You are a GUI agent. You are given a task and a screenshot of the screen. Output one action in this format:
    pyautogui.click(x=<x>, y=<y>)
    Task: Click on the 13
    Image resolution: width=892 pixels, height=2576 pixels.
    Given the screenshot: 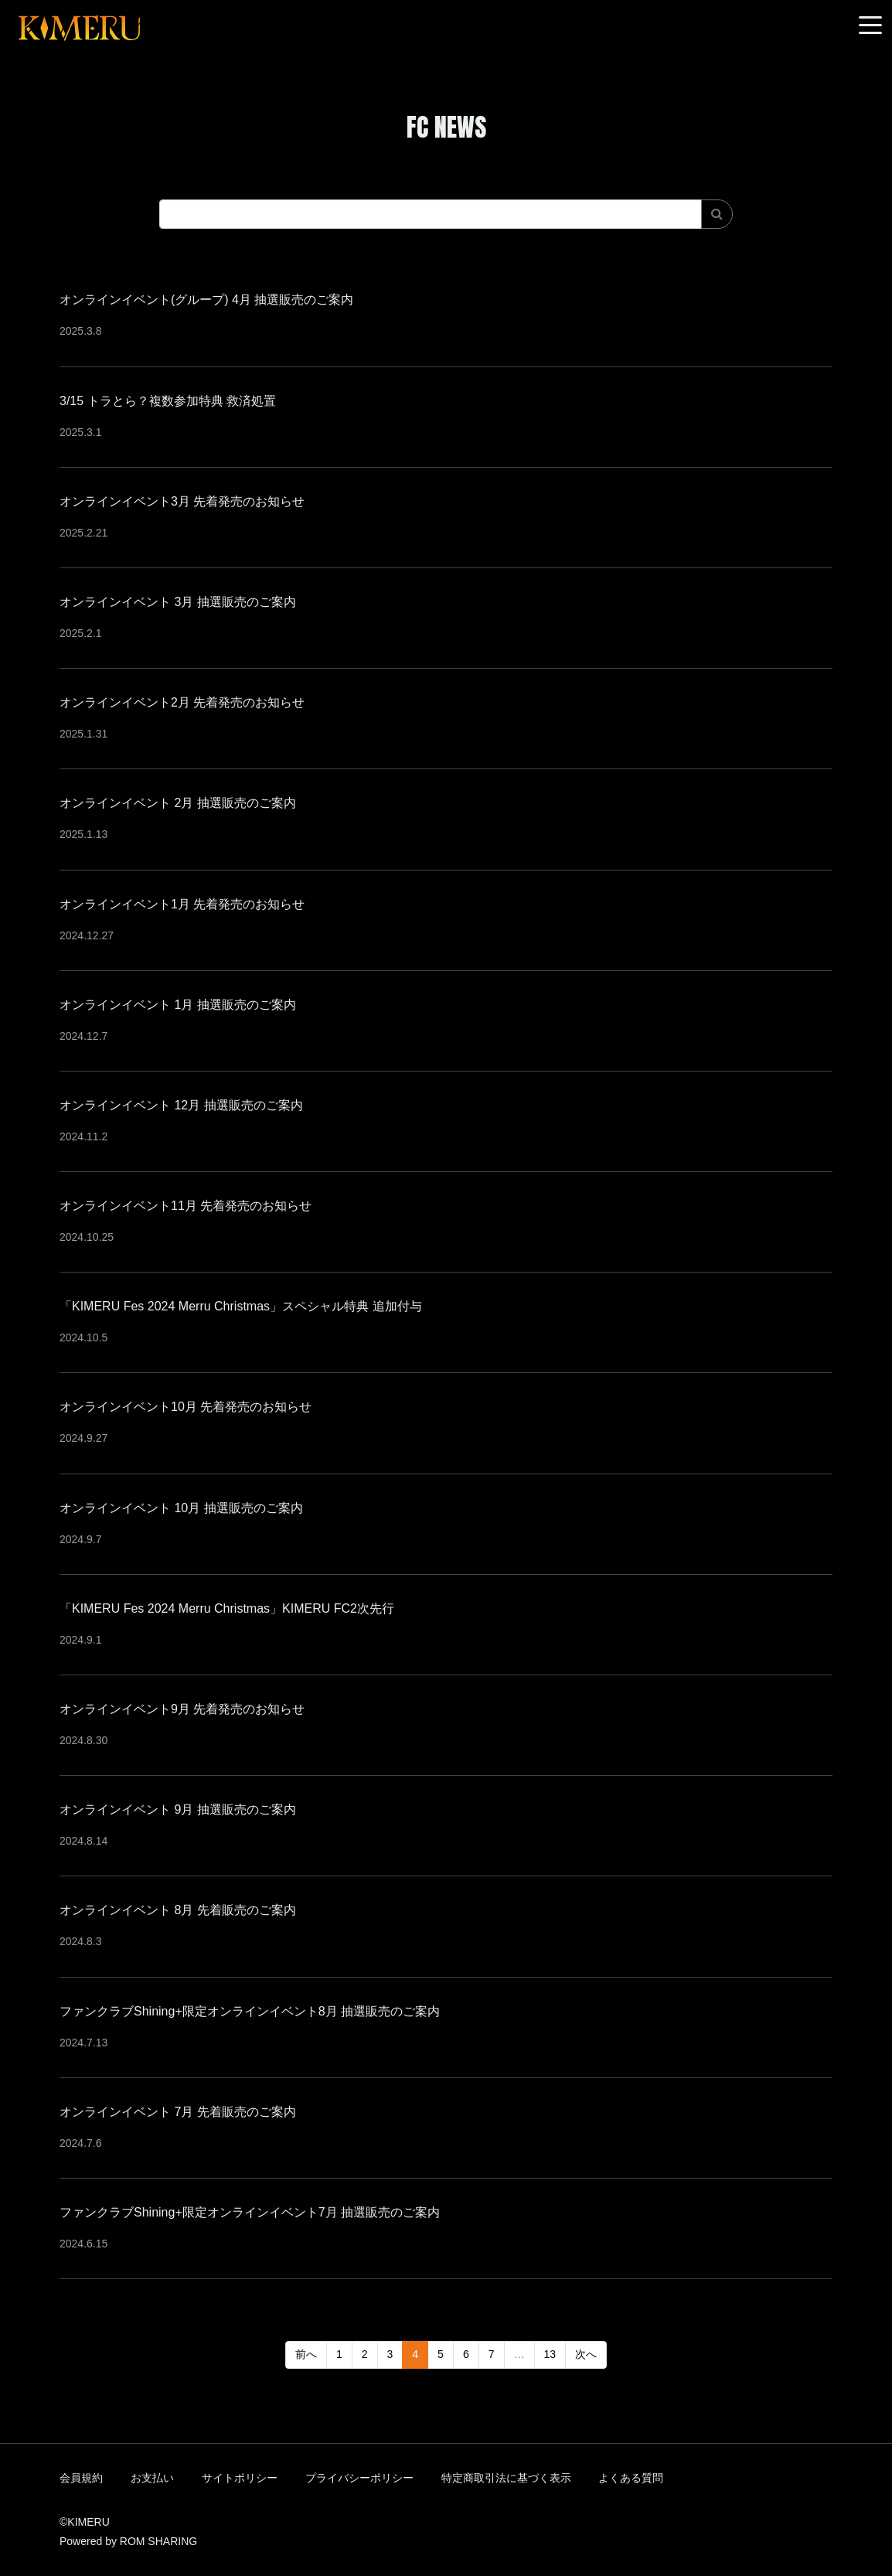 What is the action you would take?
    pyautogui.click(x=550, y=2354)
    